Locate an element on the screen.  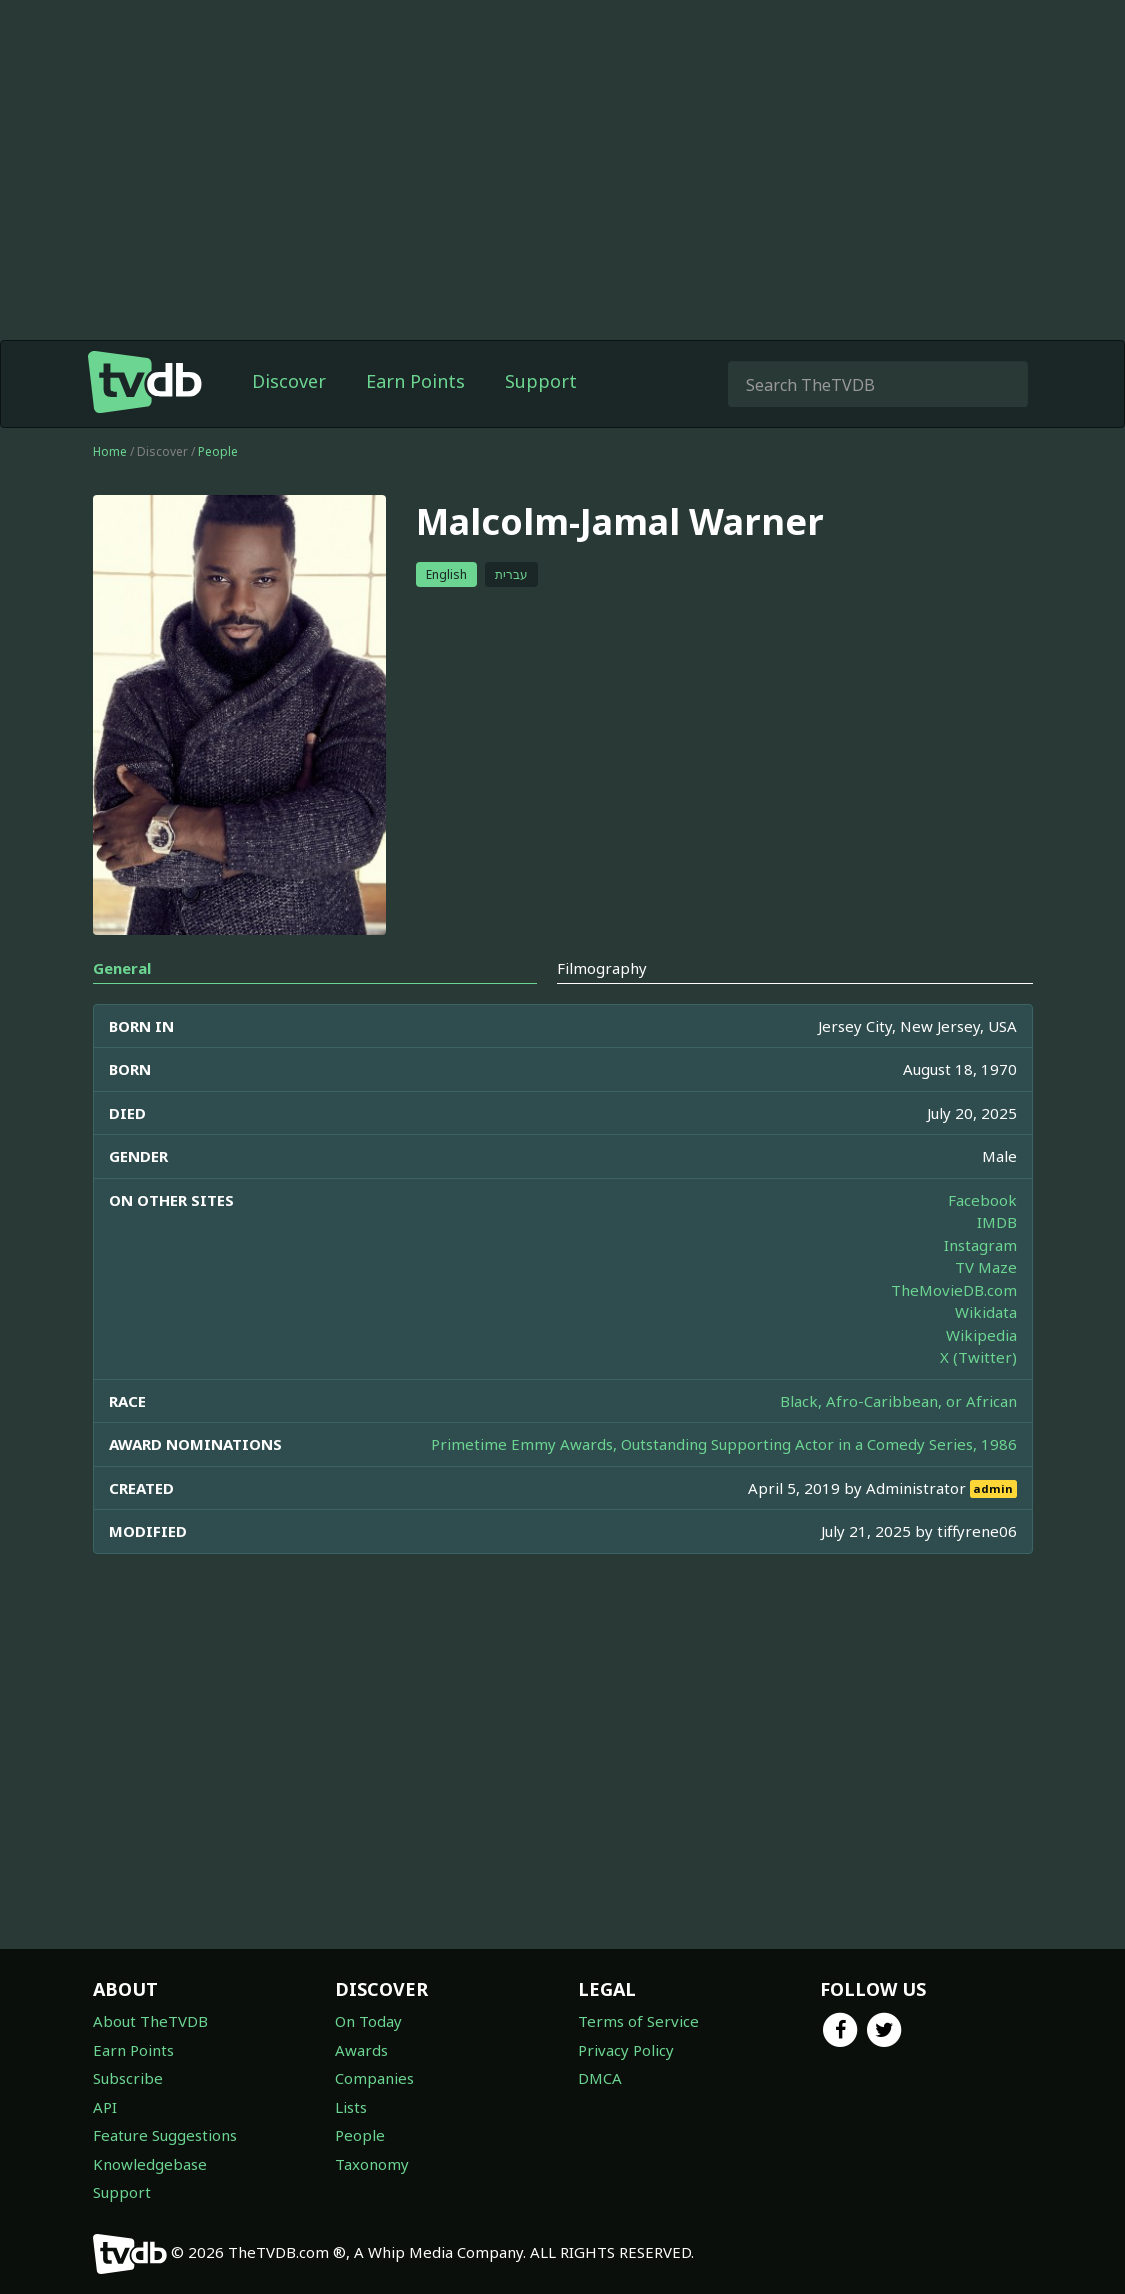
DMCA is located at coordinates (600, 2078).